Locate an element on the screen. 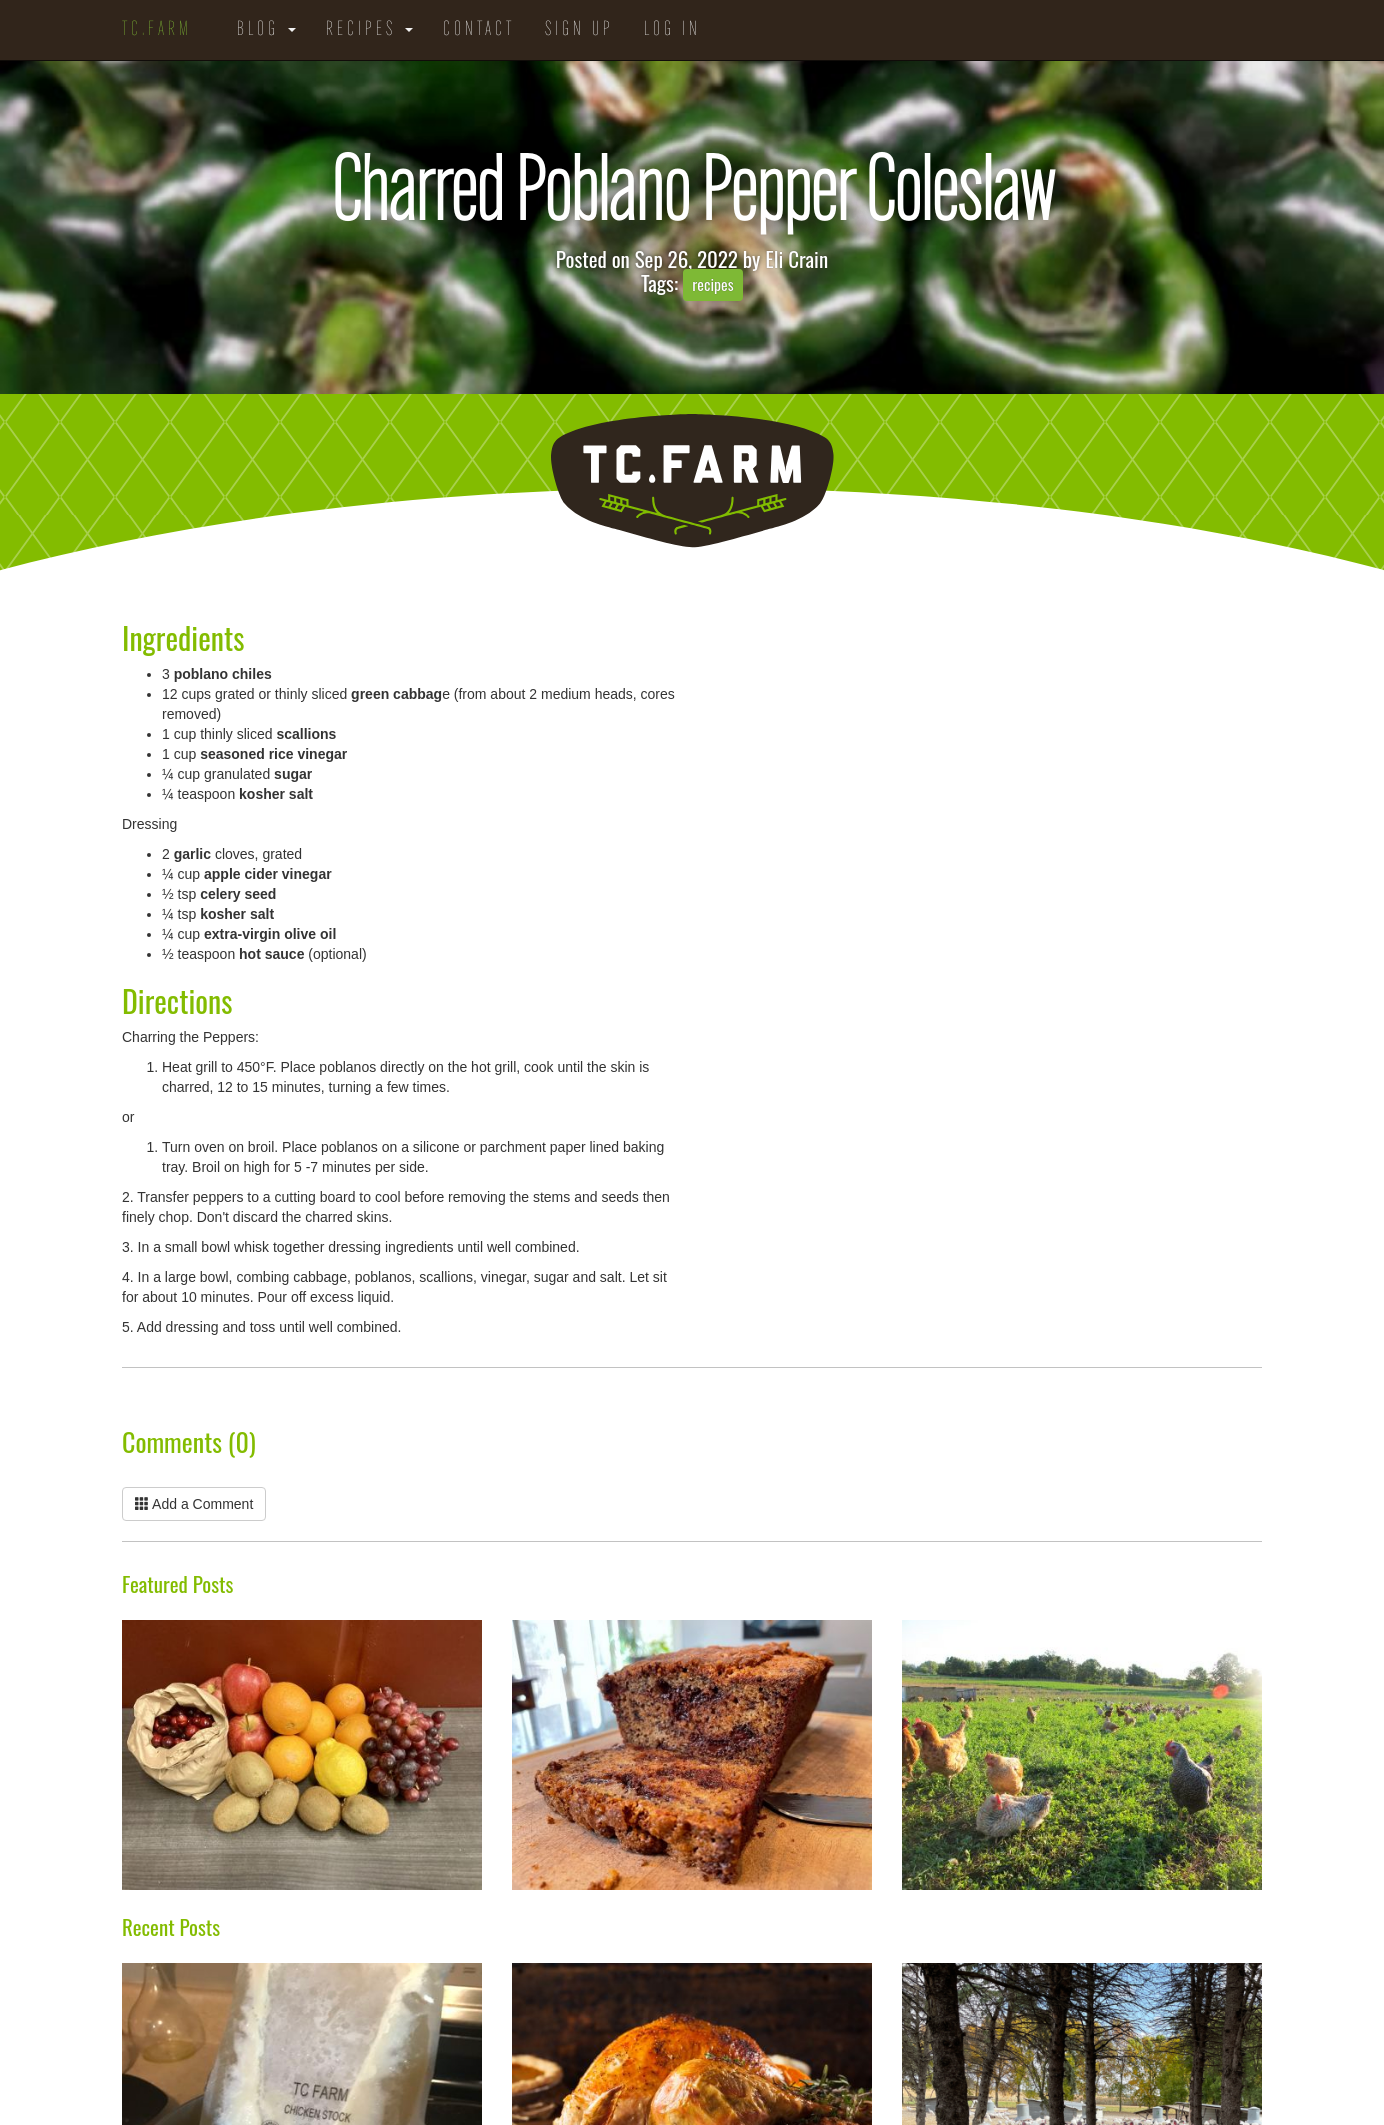 The width and height of the screenshot is (1384, 2125). Recipes is located at coordinates (369, 30).